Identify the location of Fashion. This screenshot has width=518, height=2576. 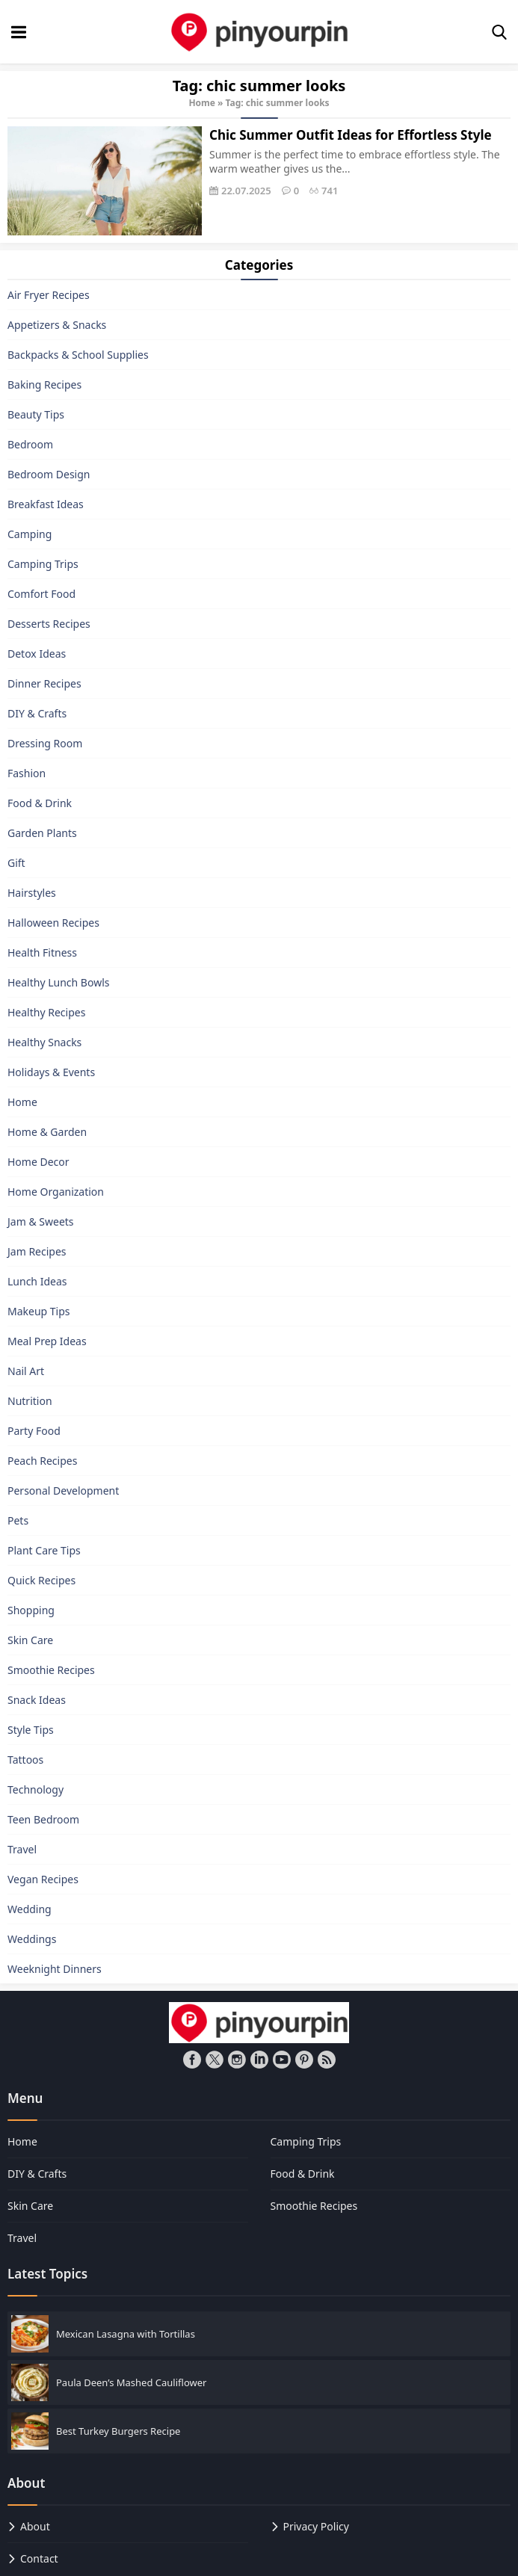
(26, 773).